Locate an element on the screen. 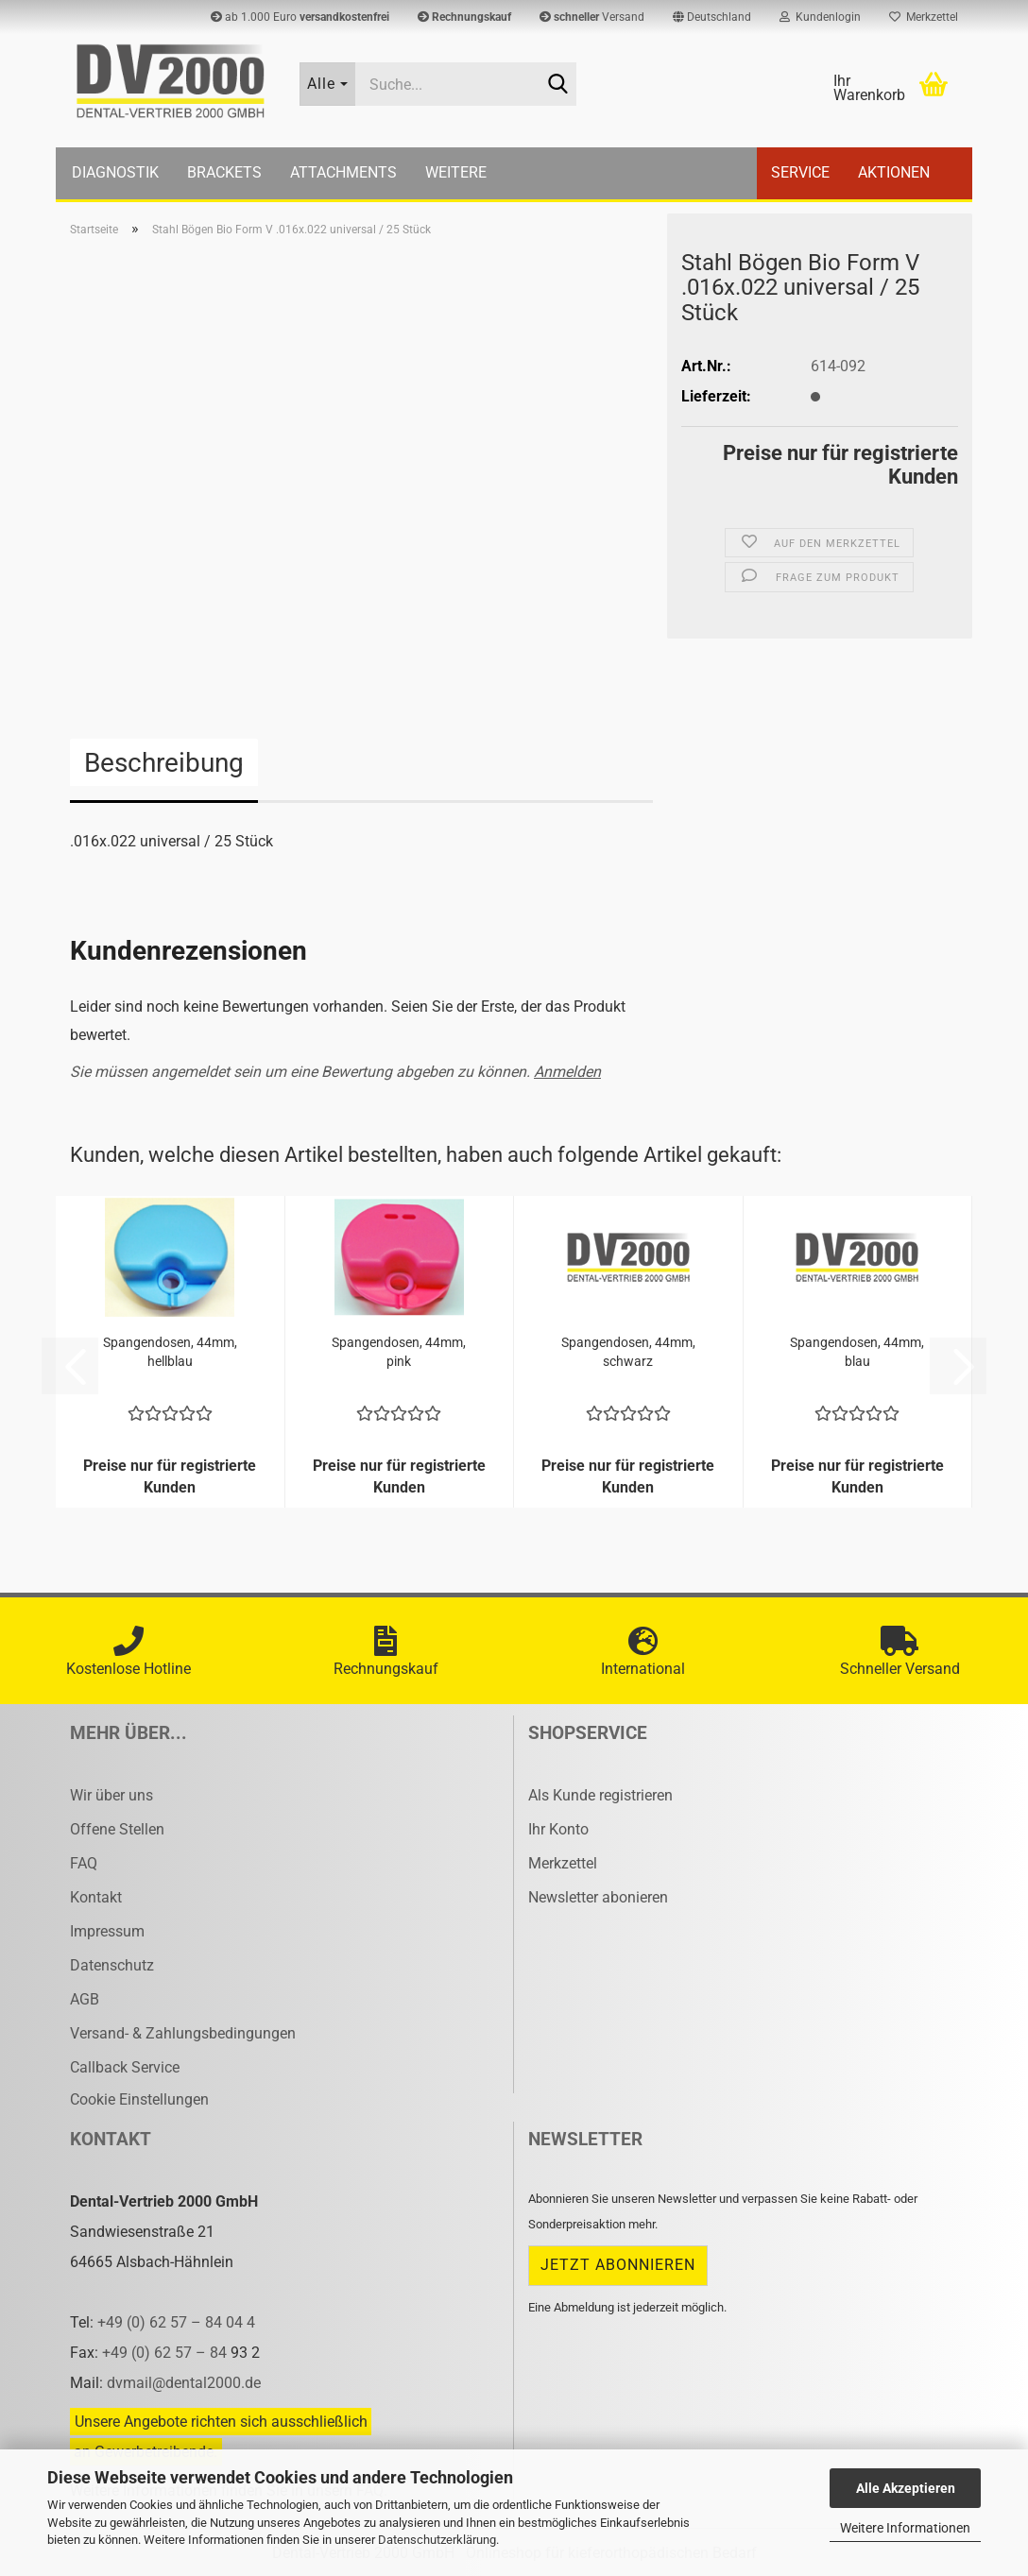 This screenshot has height=2576, width=1028. Brackets is located at coordinates (224, 172).